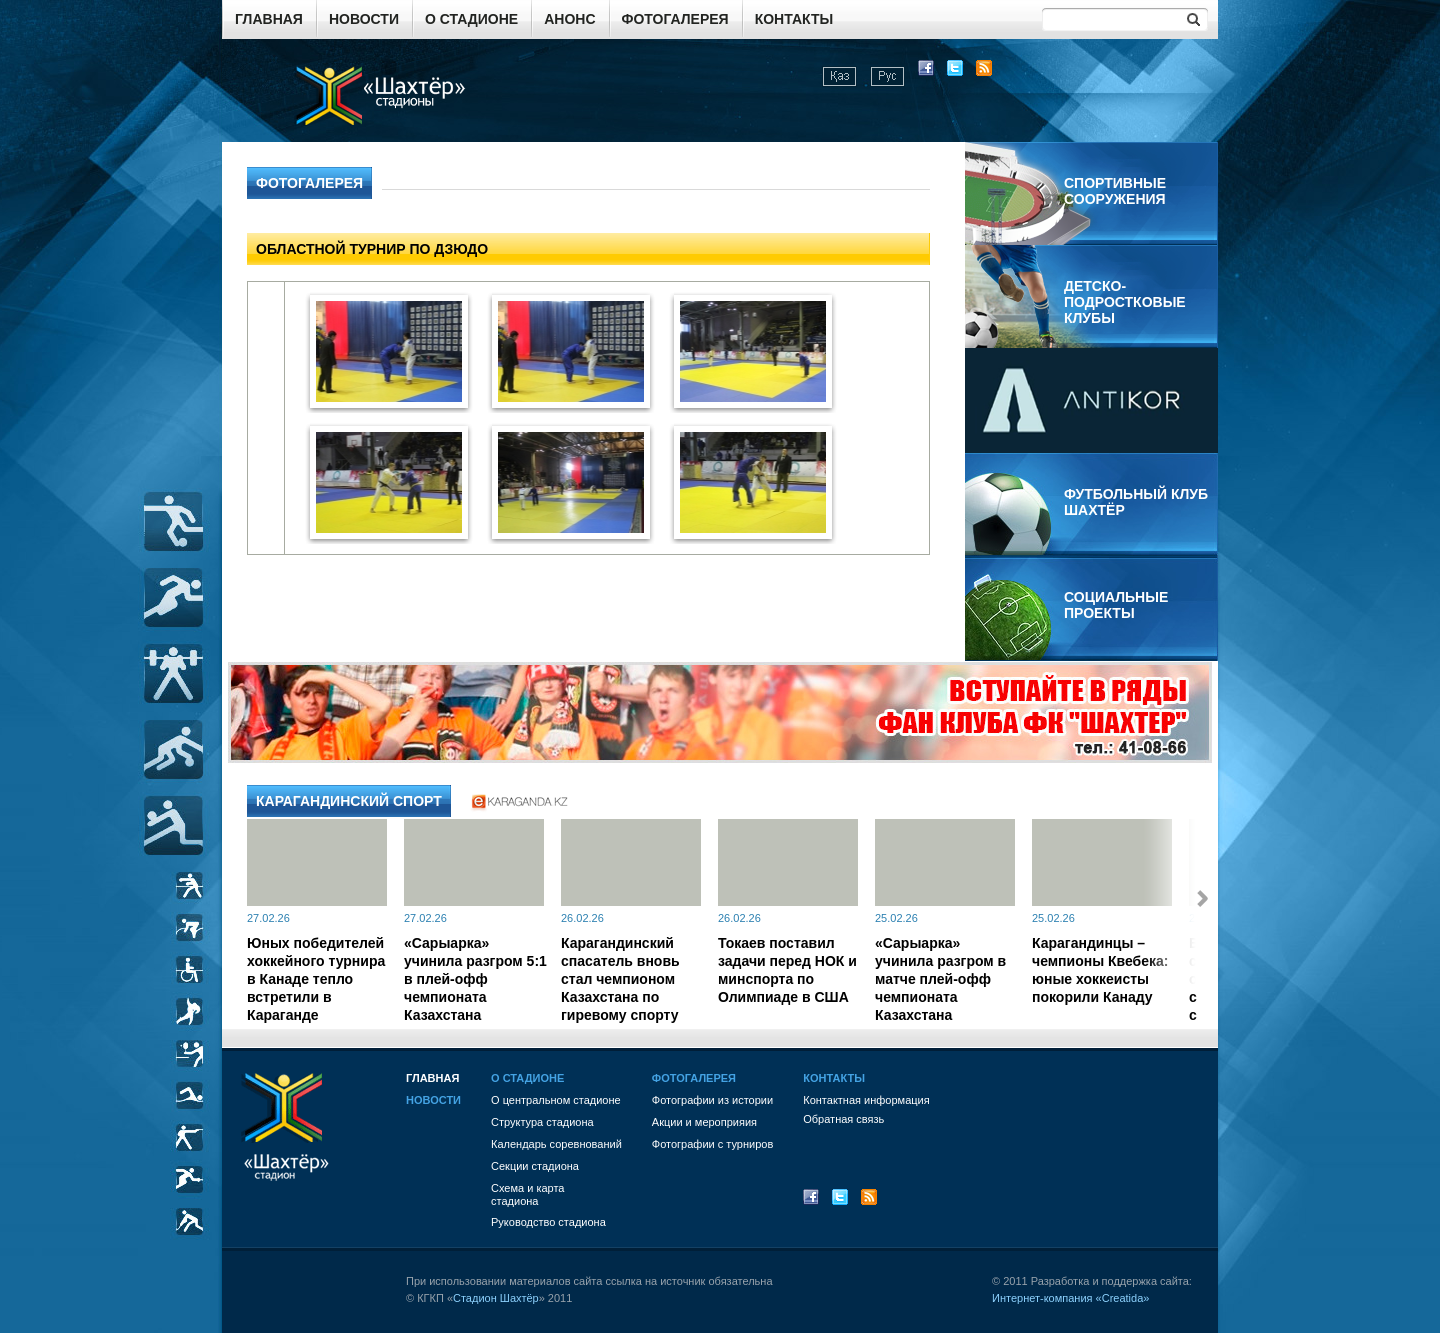  What do you see at coordinates (471, 19) in the screenshot?
I see `О стадионе` at bounding box center [471, 19].